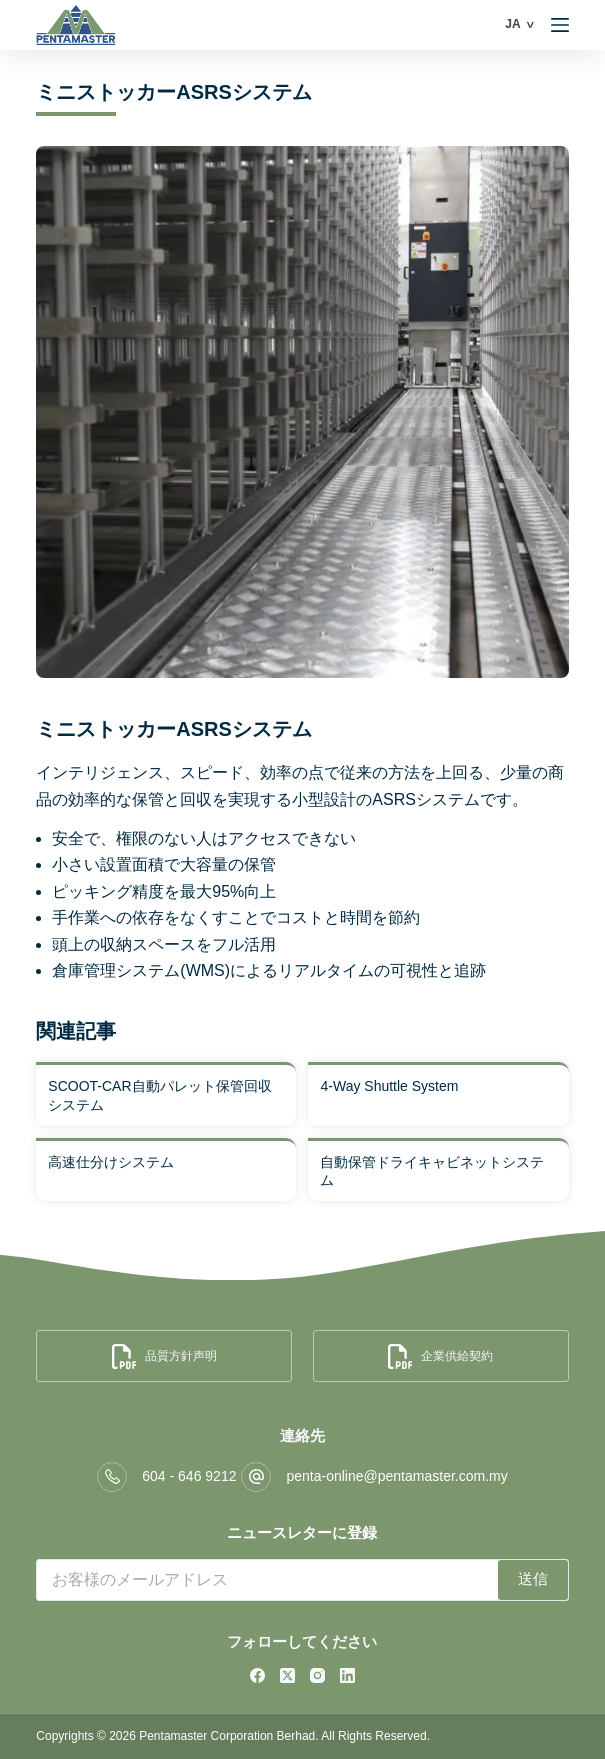  What do you see at coordinates (164, 1356) in the screenshot?
I see `品質方針声明` at bounding box center [164, 1356].